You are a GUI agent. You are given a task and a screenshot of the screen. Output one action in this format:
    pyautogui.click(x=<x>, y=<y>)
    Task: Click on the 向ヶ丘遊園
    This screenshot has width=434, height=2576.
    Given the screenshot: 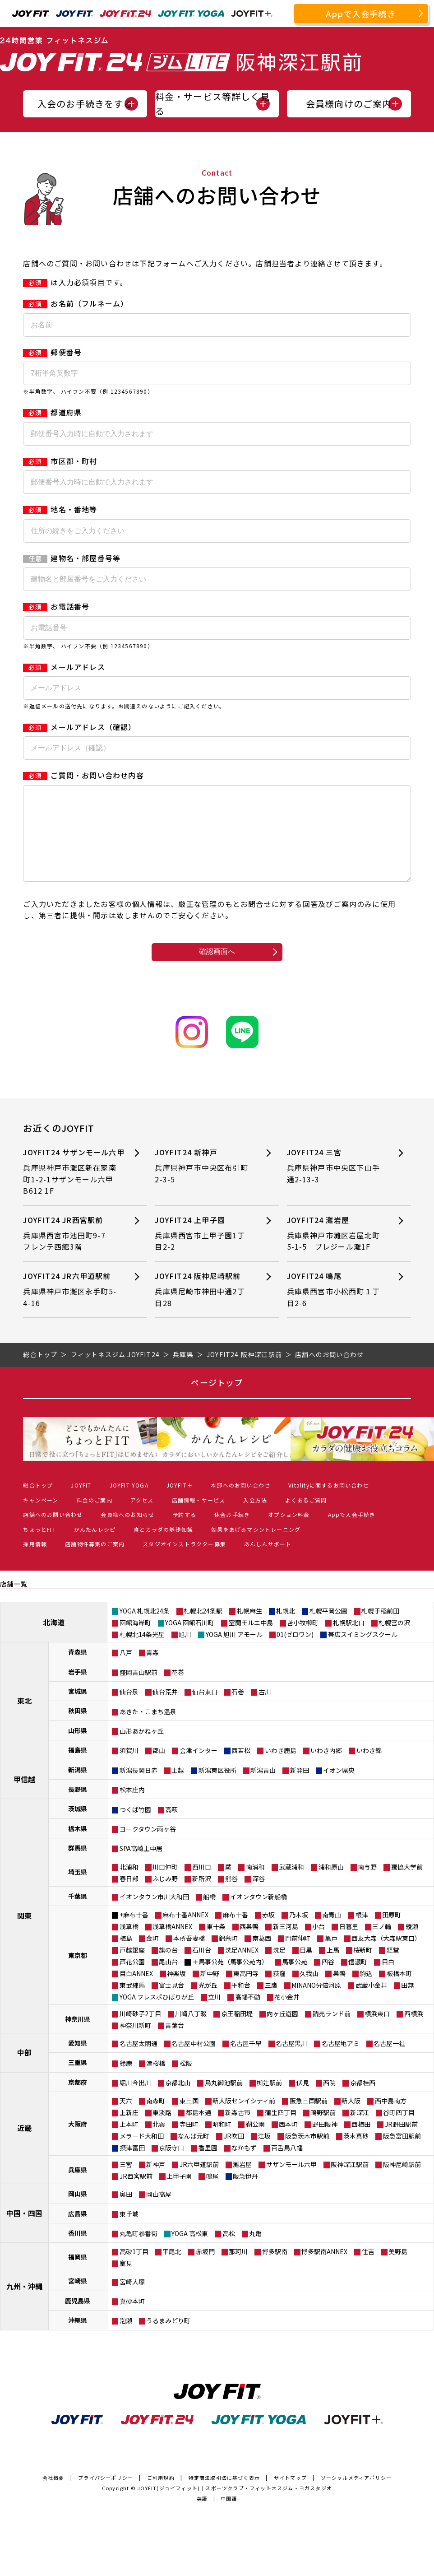 What is the action you would take?
    pyautogui.click(x=282, y=2031)
    